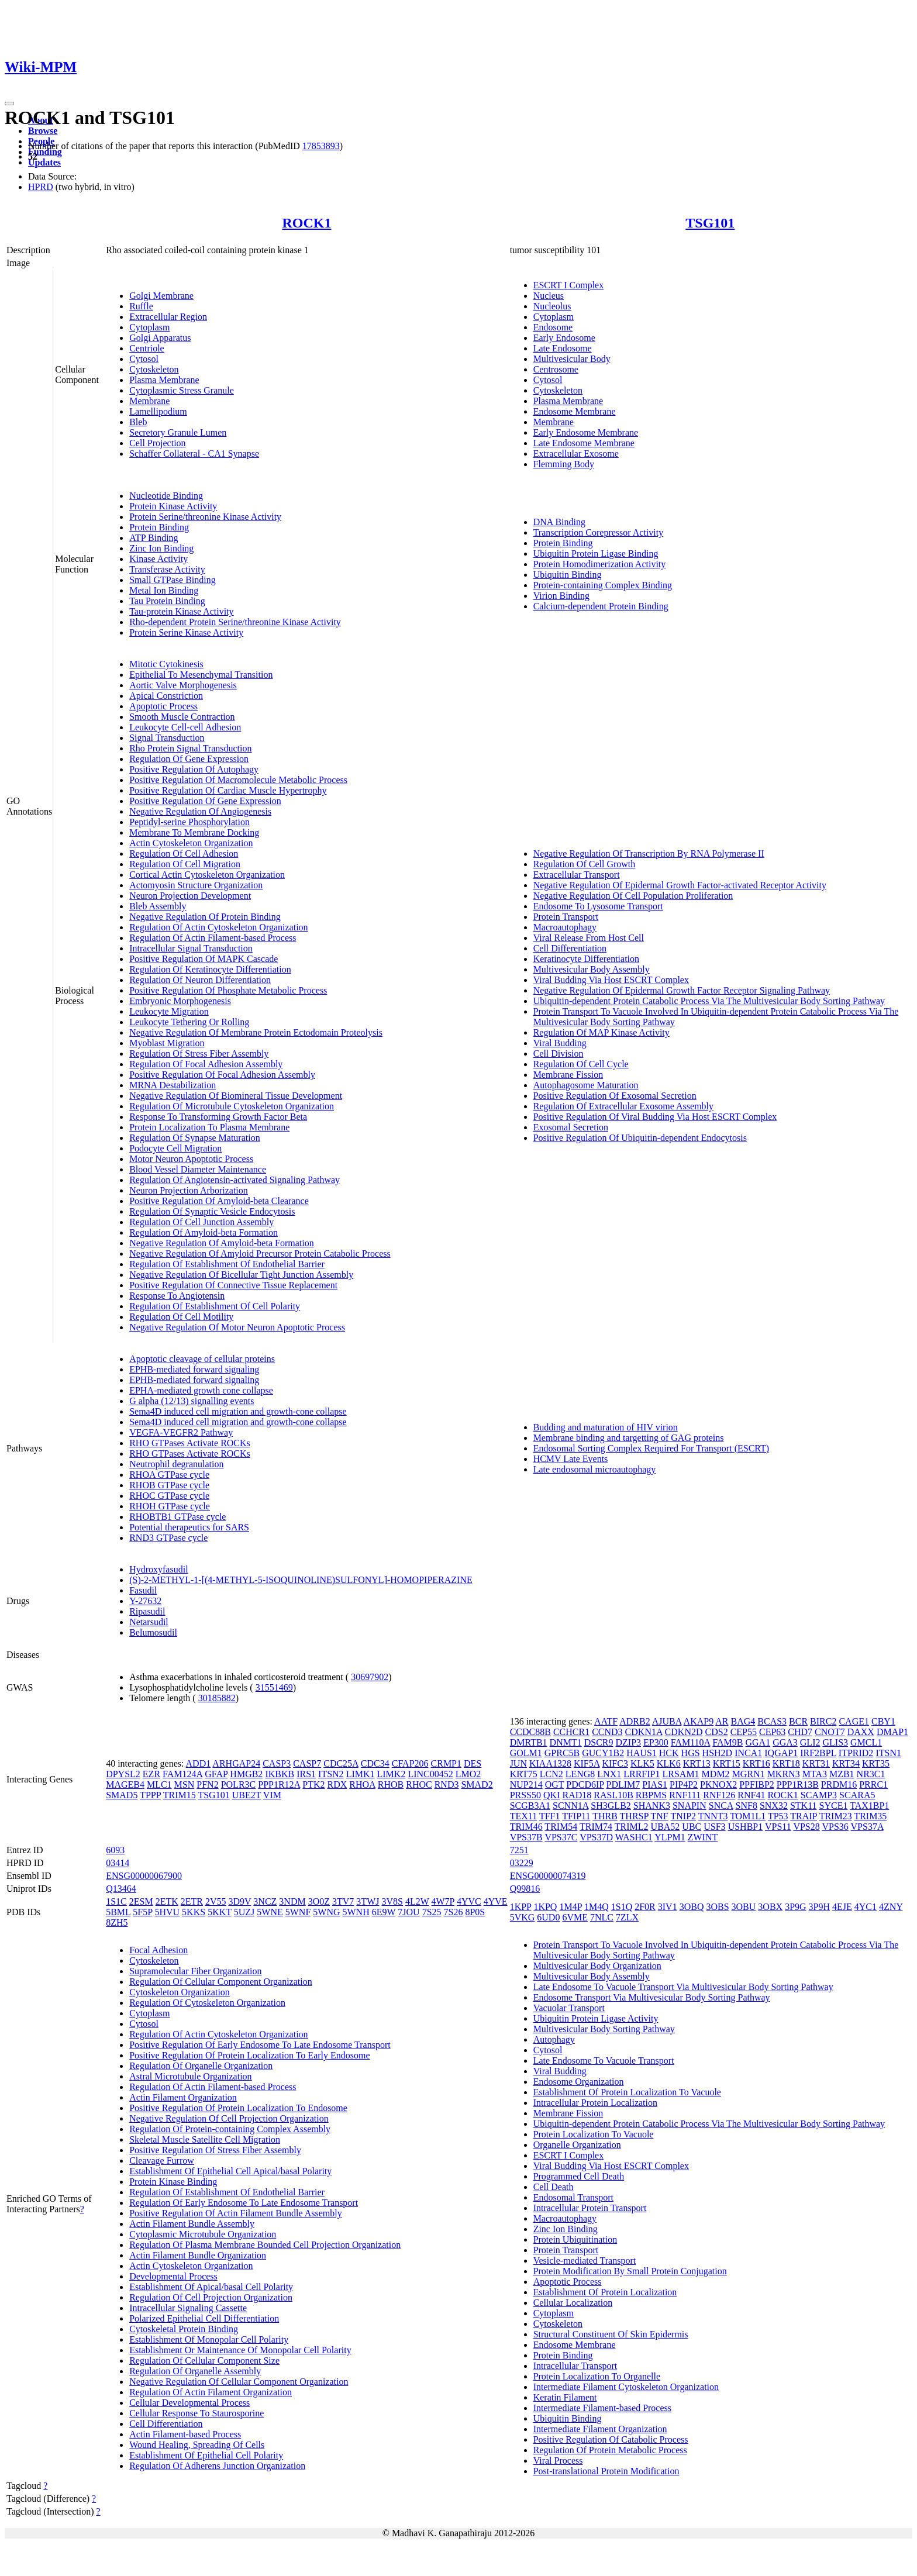  Describe the element at coordinates (721, 1806) in the screenshot. I see `SNCA` at that location.